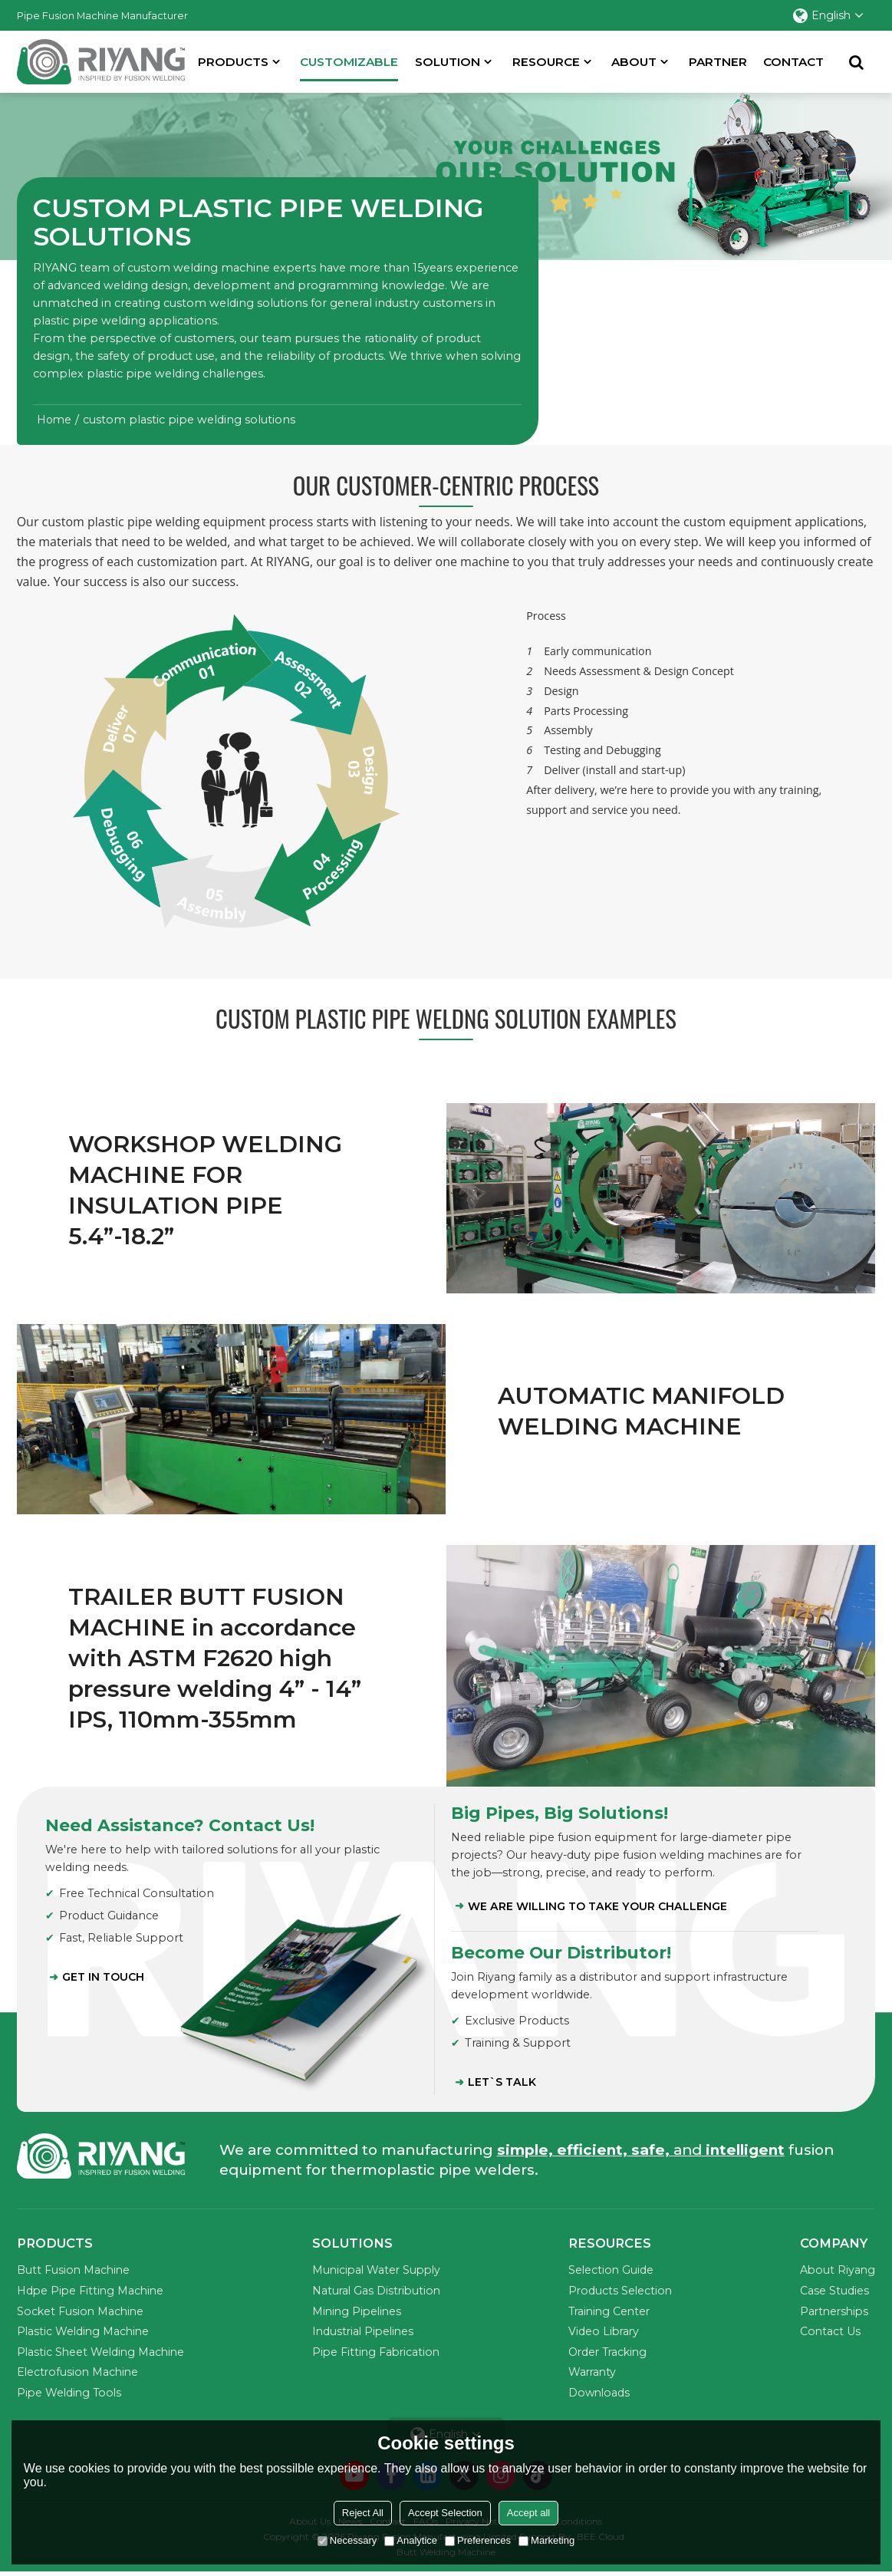 This screenshot has height=2576, width=892. Describe the element at coordinates (85, 2334) in the screenshot. I see `Plastic Welding Machine` at that location.